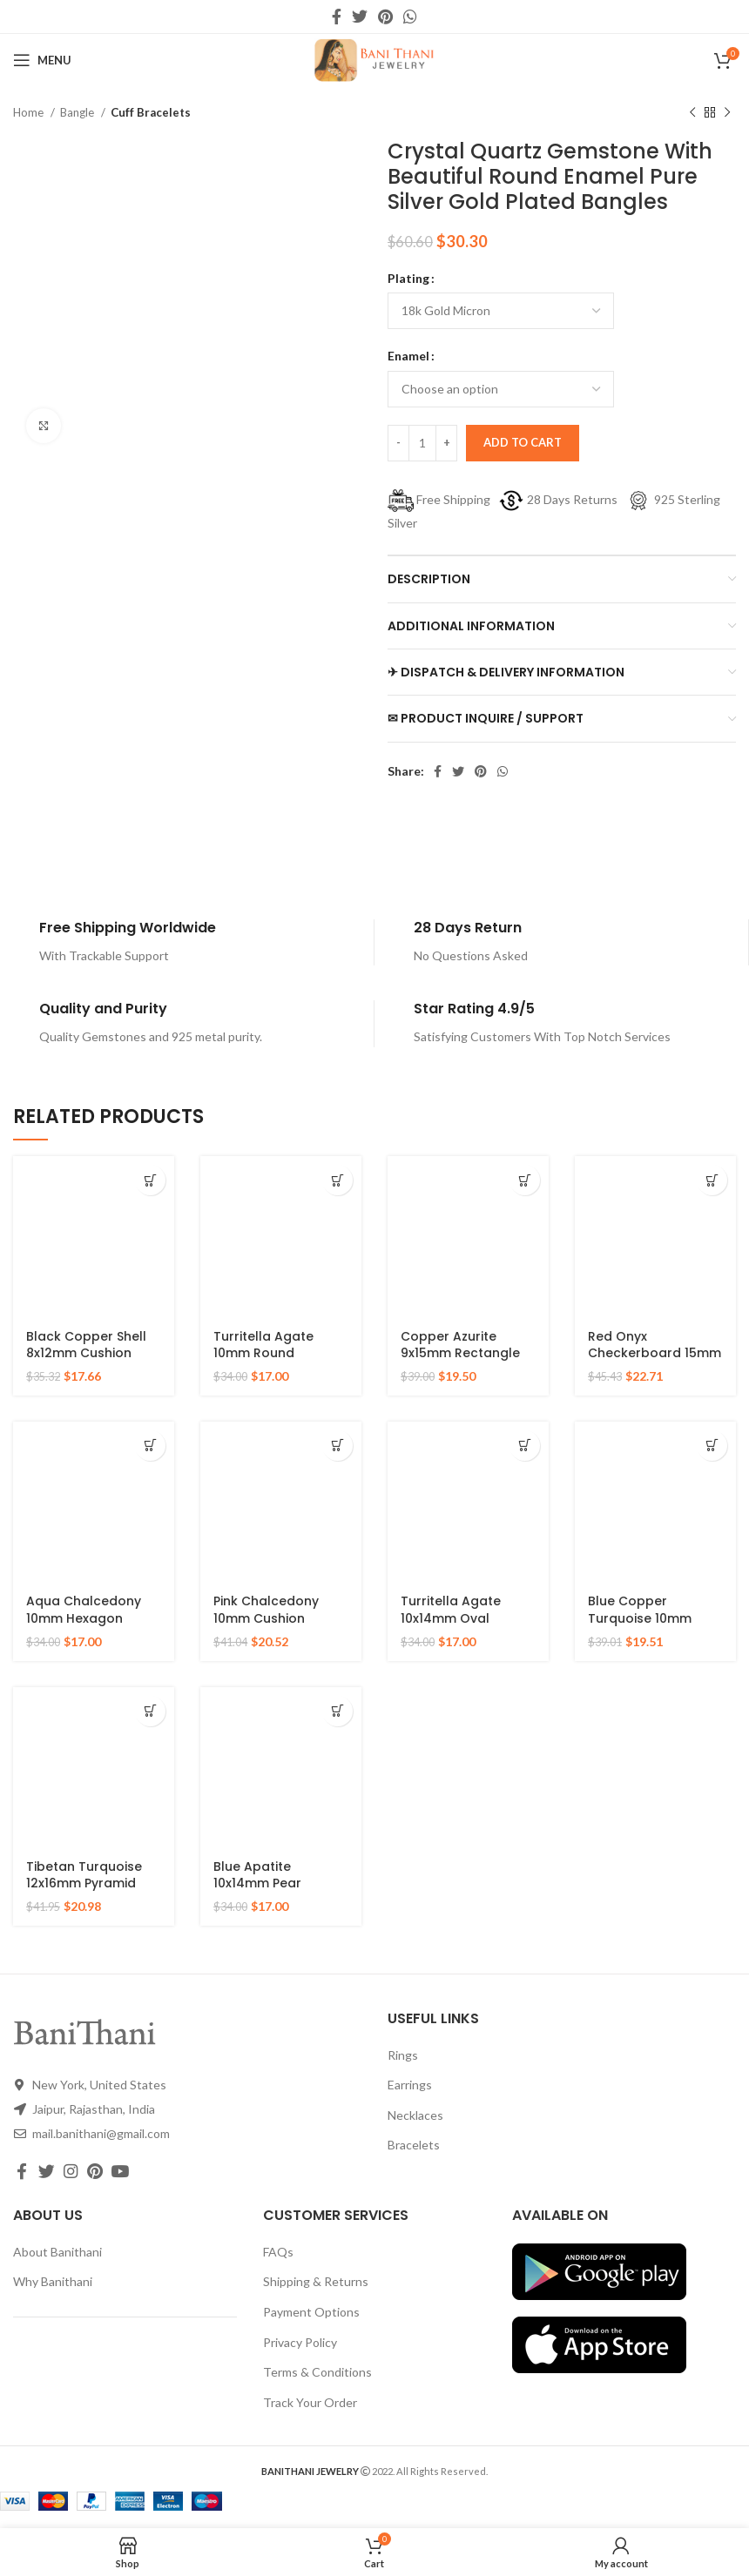 This screenshot has width=749, height=2576. Describe the element at coordinates (150, 1711) in the screenshot. I see `[Select options for “Tibetan Turquoise 12x16mm Pyramid Gemstone 925 Silver Gold Plated Ring”]` at that location.